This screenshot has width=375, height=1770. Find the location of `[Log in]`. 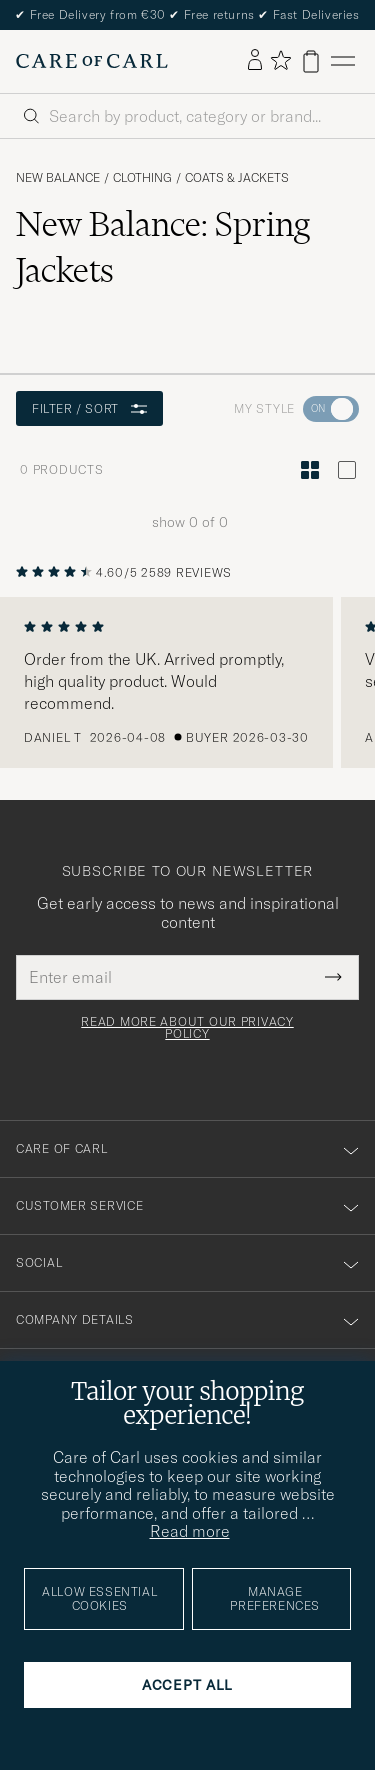

[Log in] is located at coordinates (255, 61).